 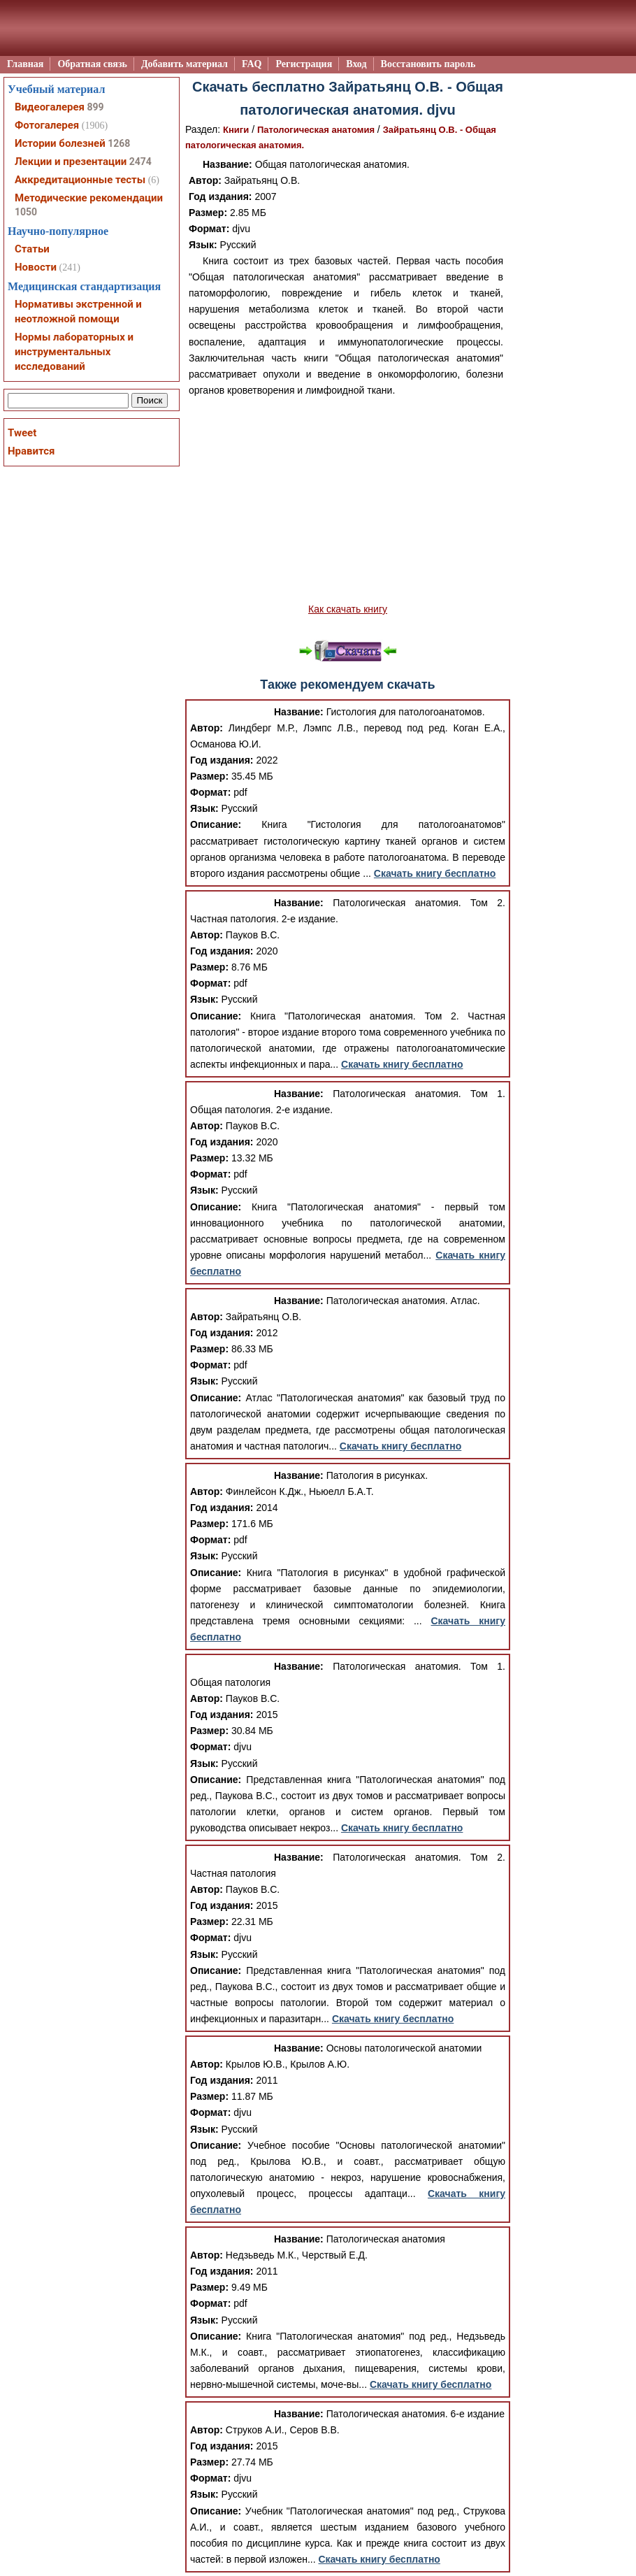 I want to click on Патологическая анатомия, so click(x=316, y=129).